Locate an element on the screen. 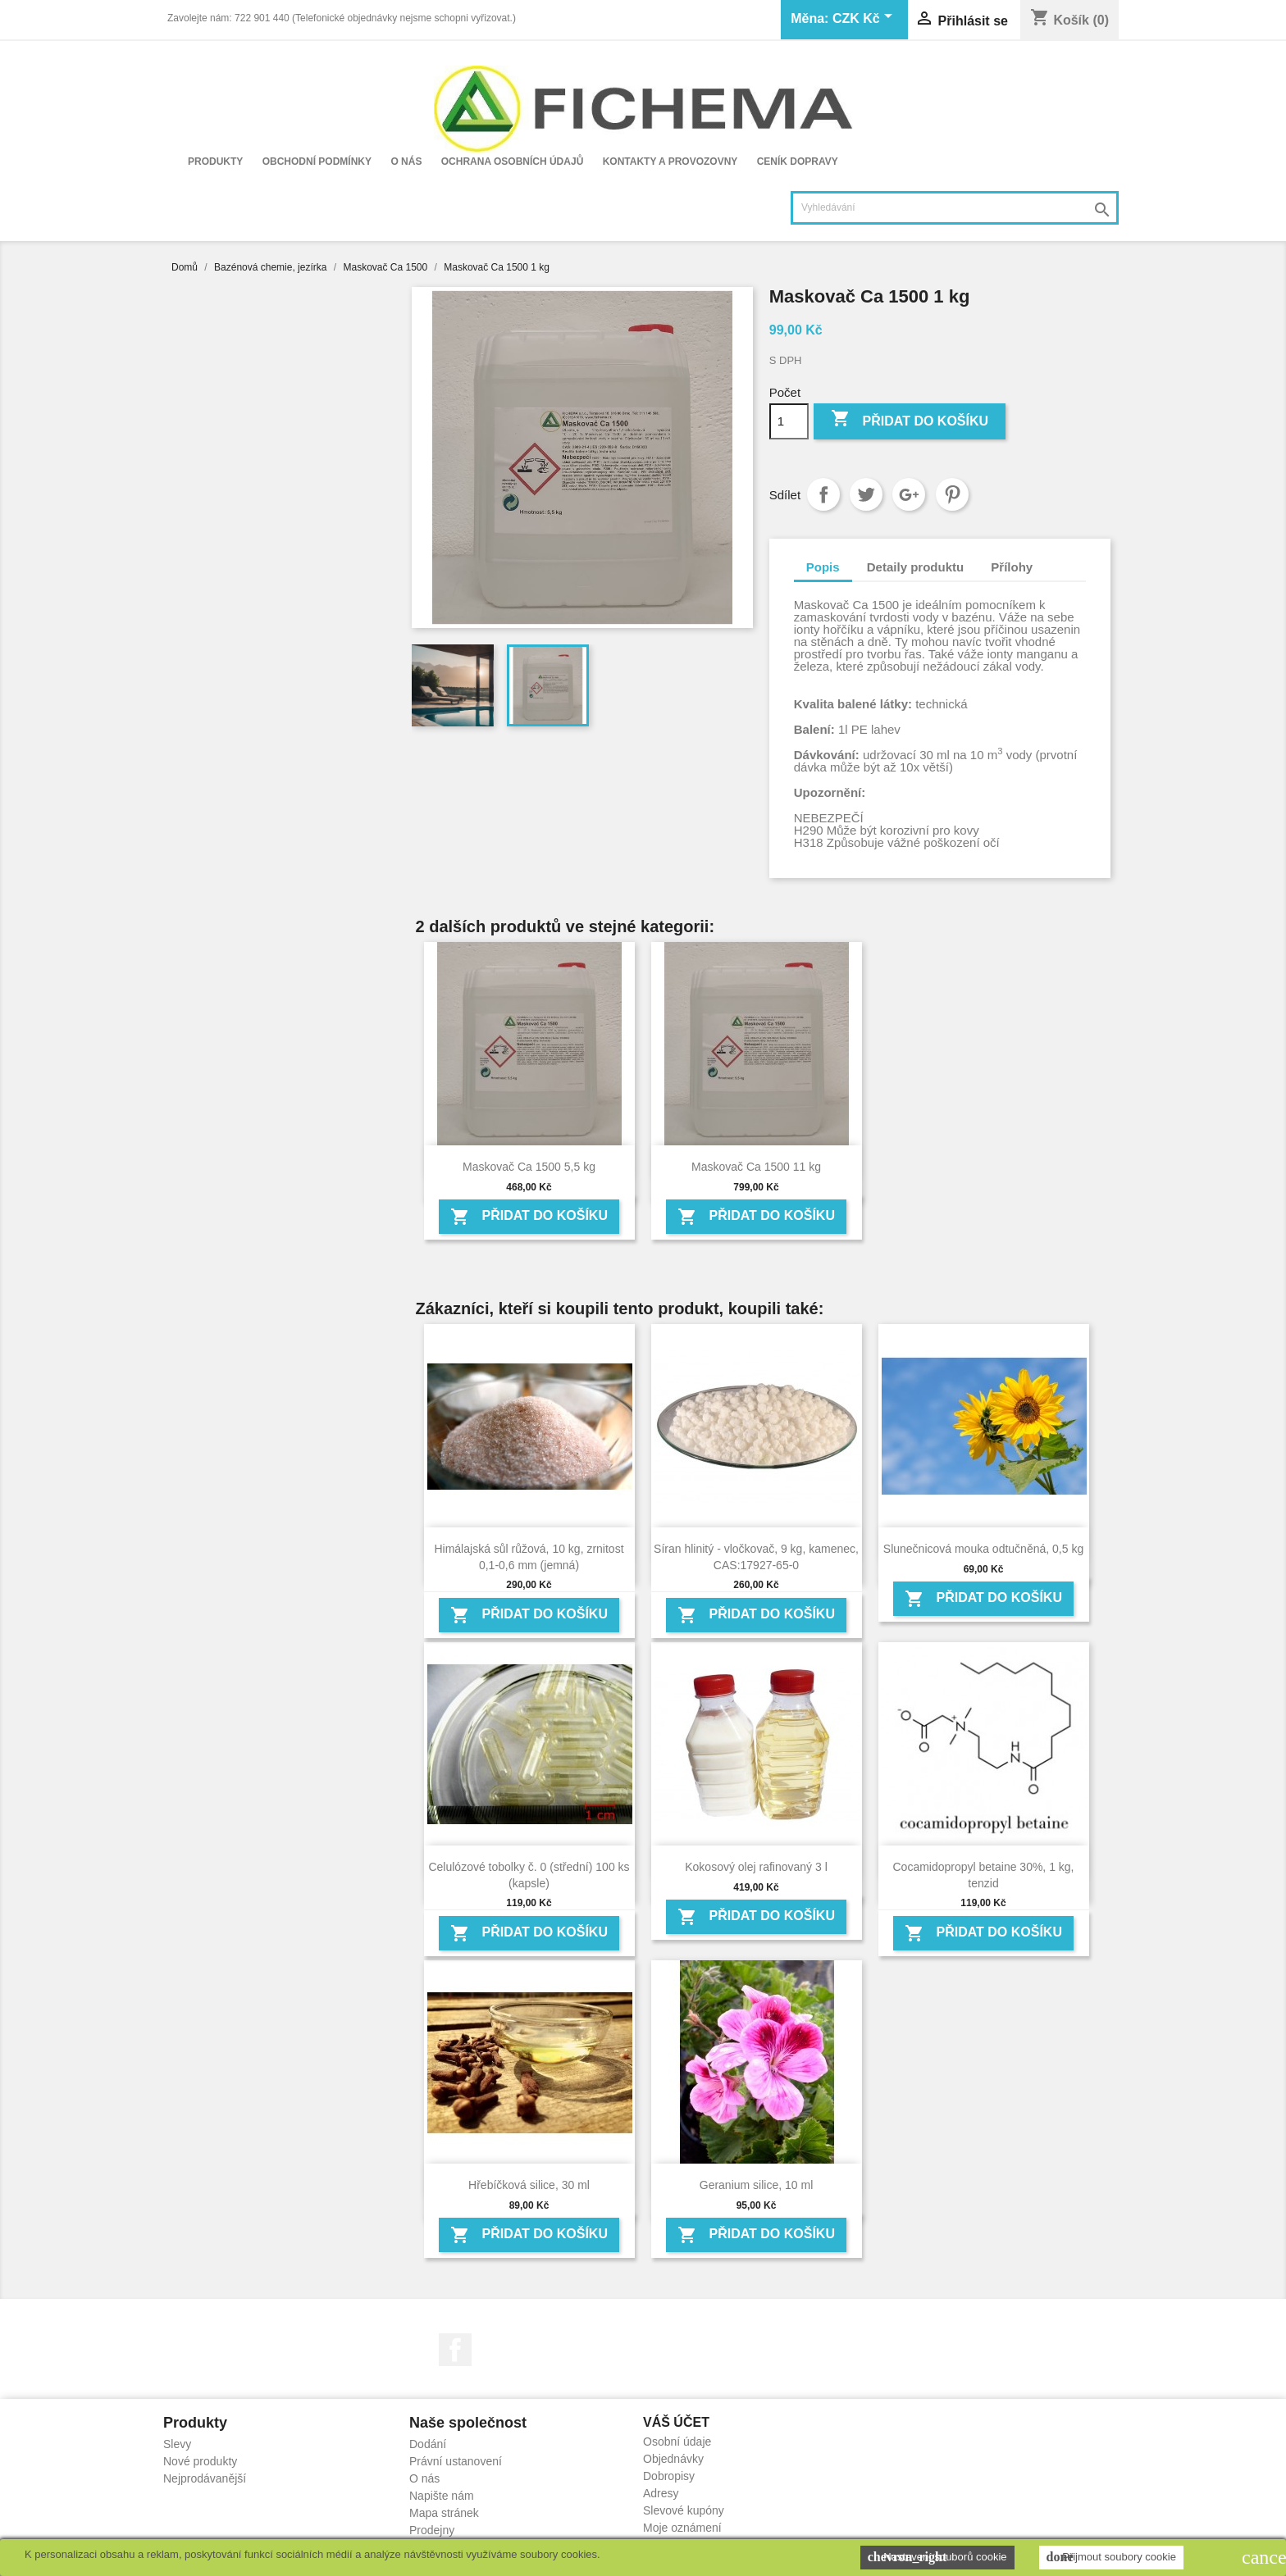 The height and width of the screenshot is (2576, 1286). Obchodní podmínky is located at coordinates (317, 161).